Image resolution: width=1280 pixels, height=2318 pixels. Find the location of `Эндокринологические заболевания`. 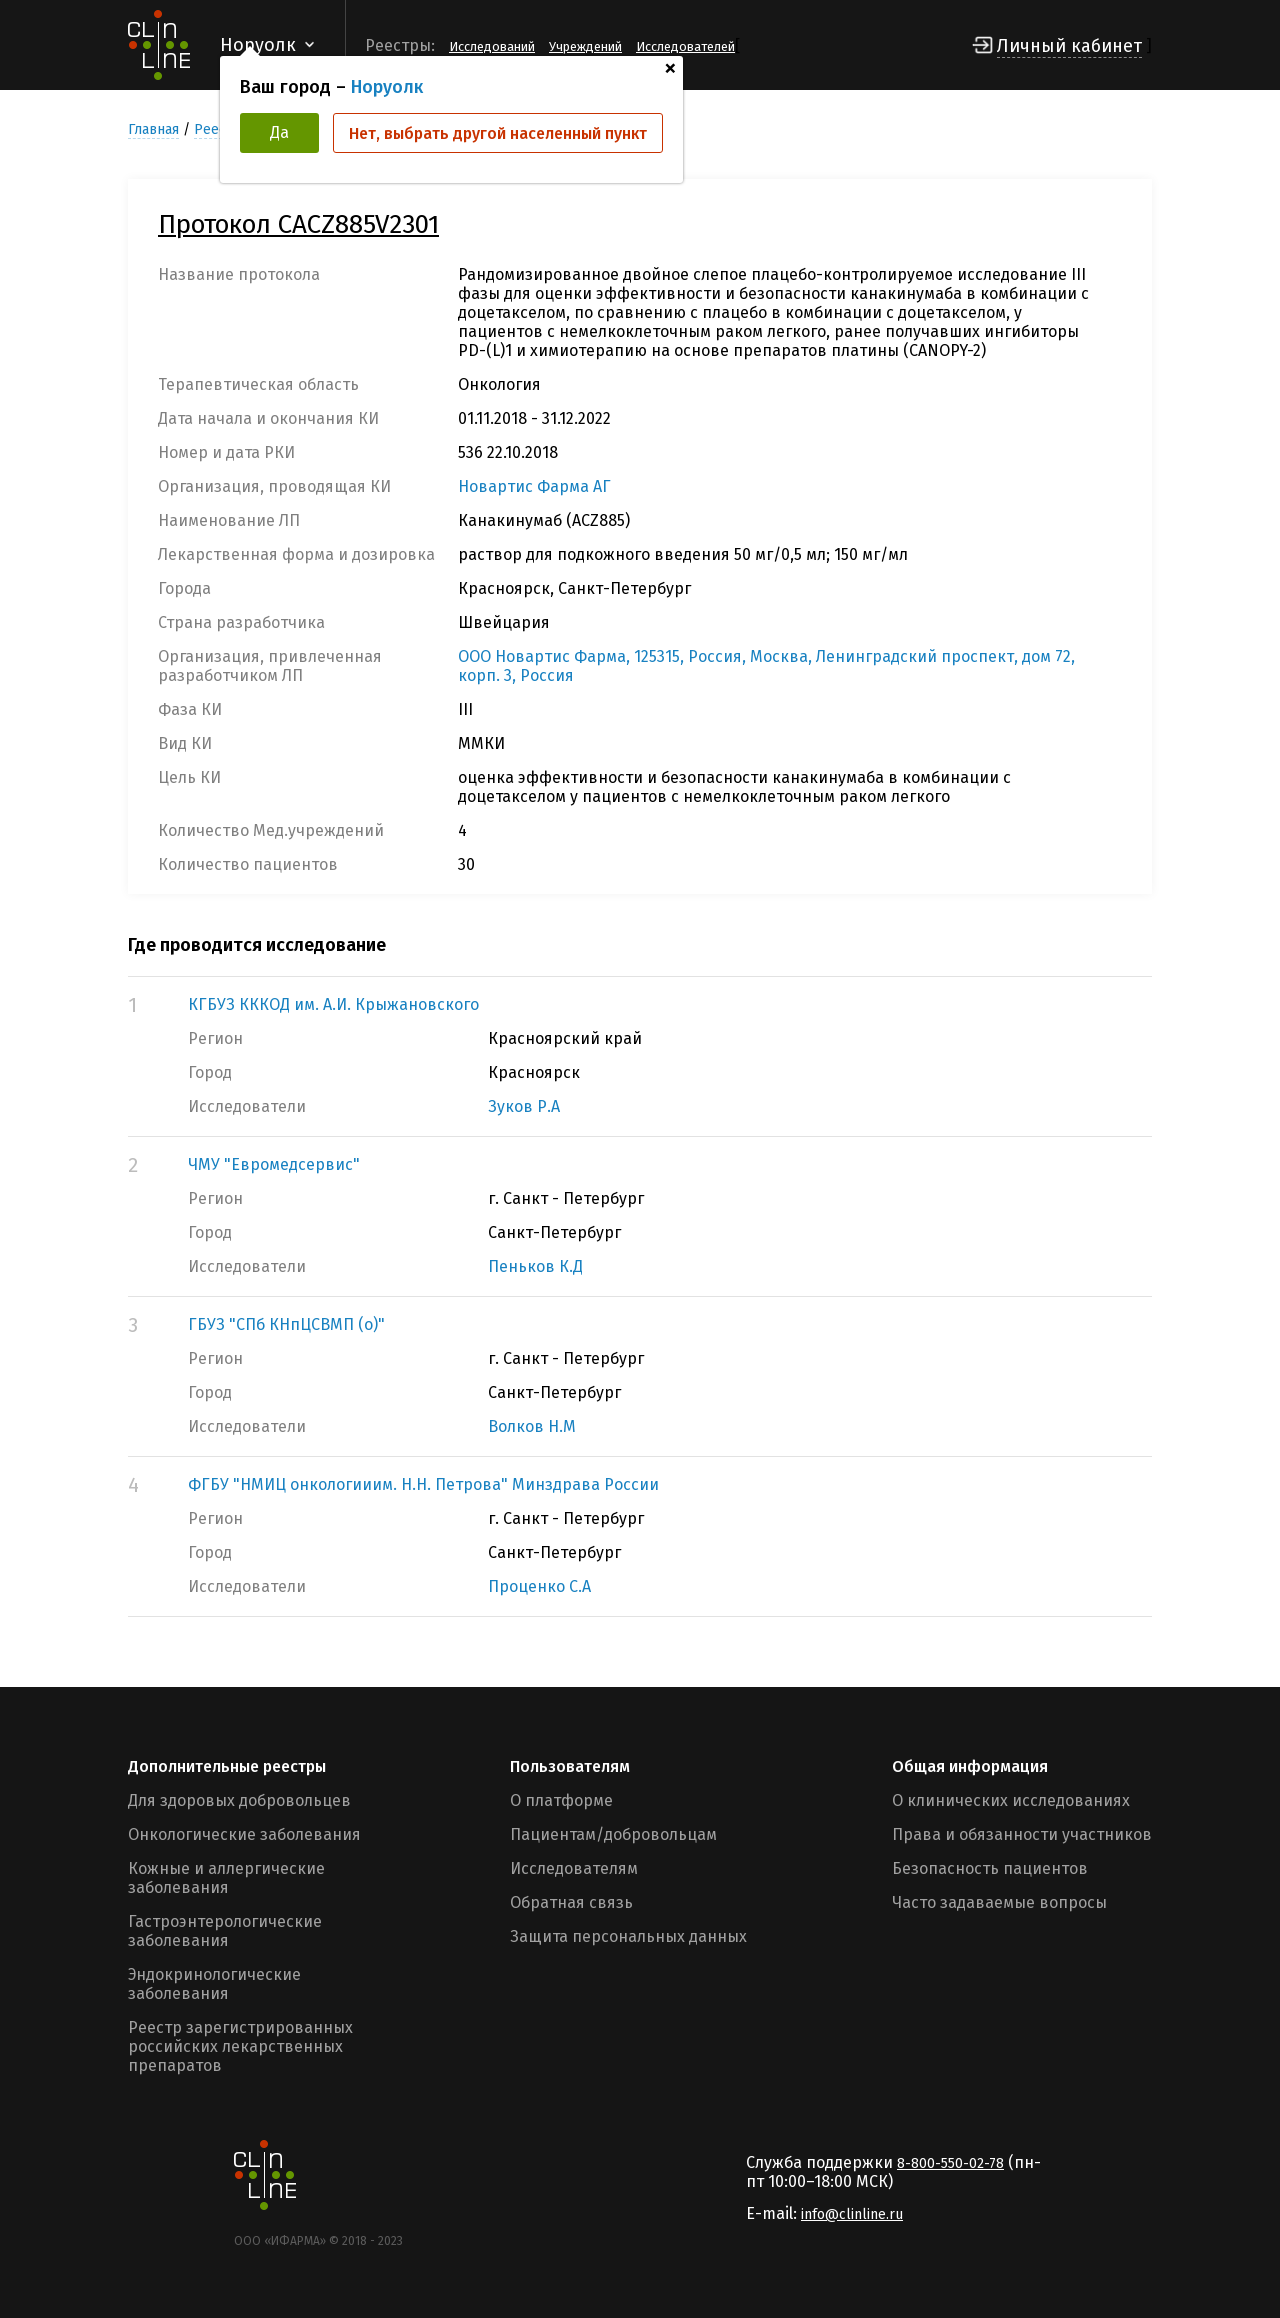

Эндокринологические заболевания is located at coordinates (214, 1984).